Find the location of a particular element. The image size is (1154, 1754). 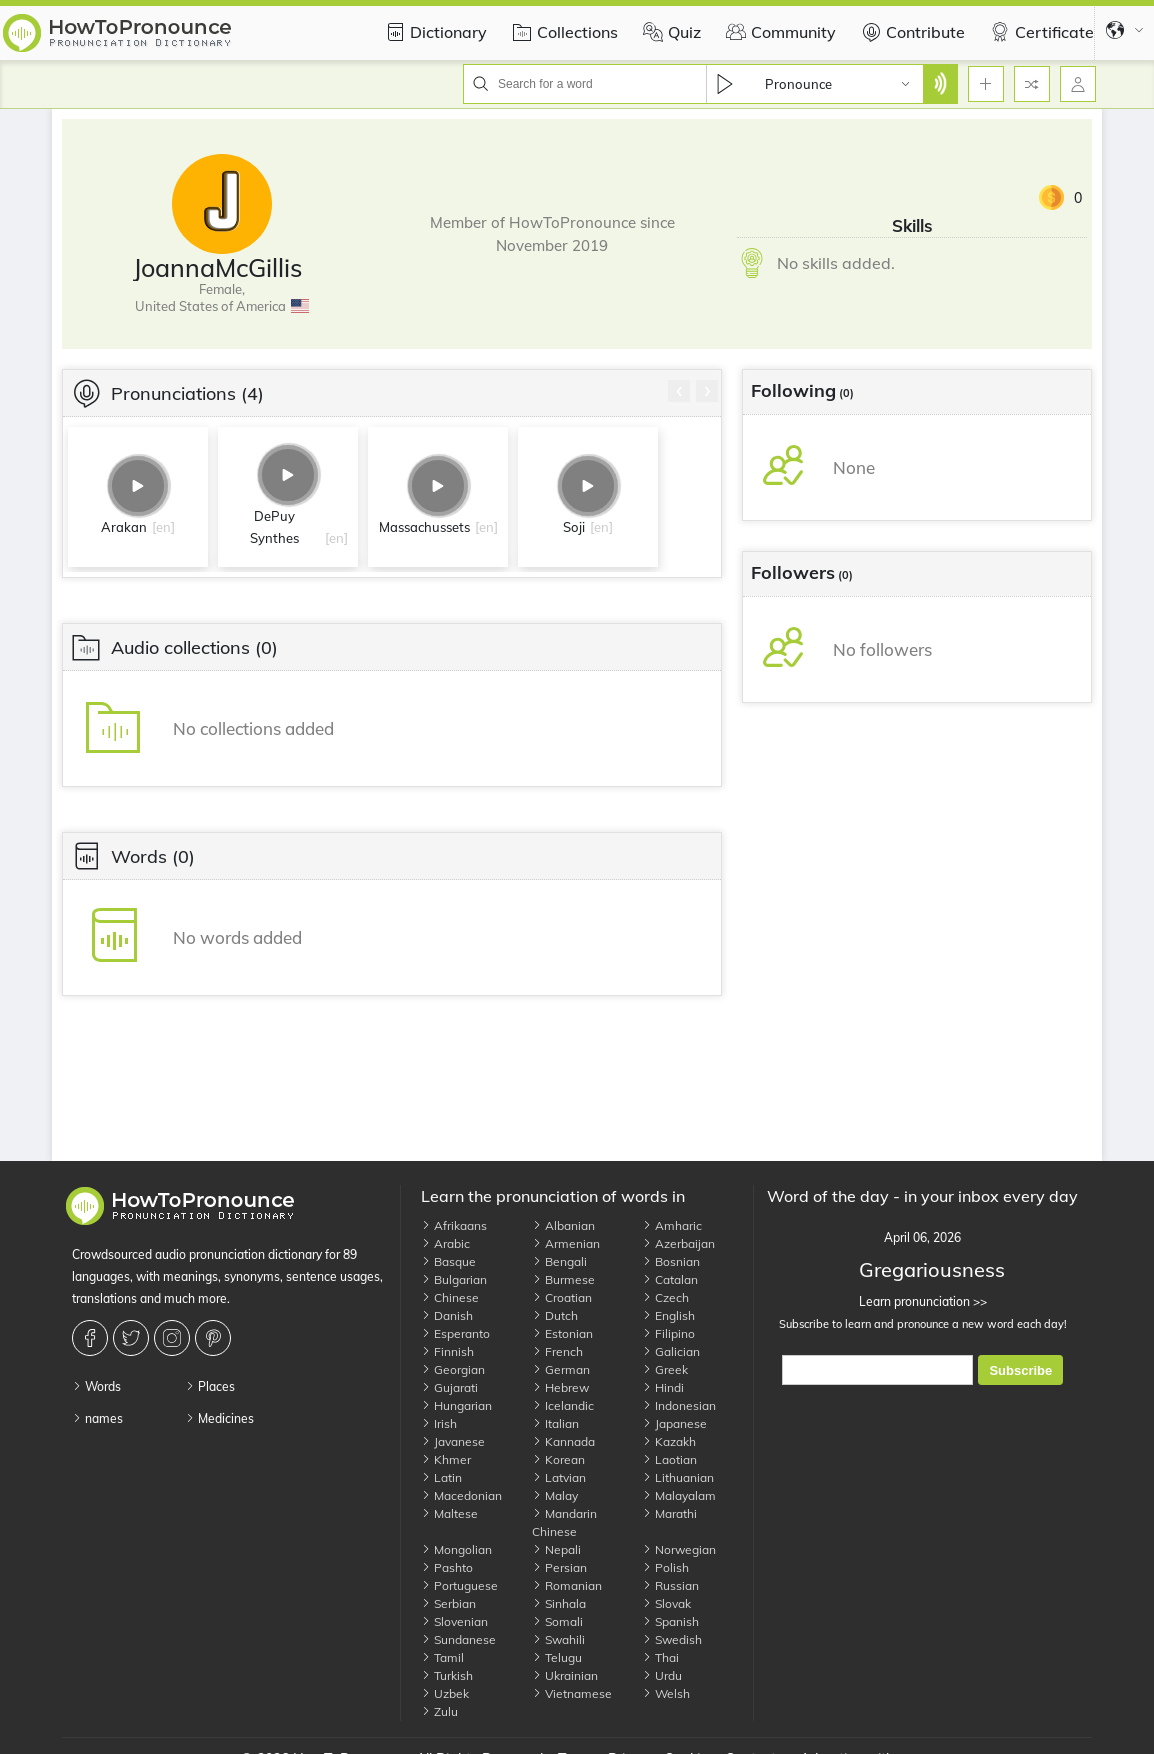

Filipino is located at coordinates (668, 1333).